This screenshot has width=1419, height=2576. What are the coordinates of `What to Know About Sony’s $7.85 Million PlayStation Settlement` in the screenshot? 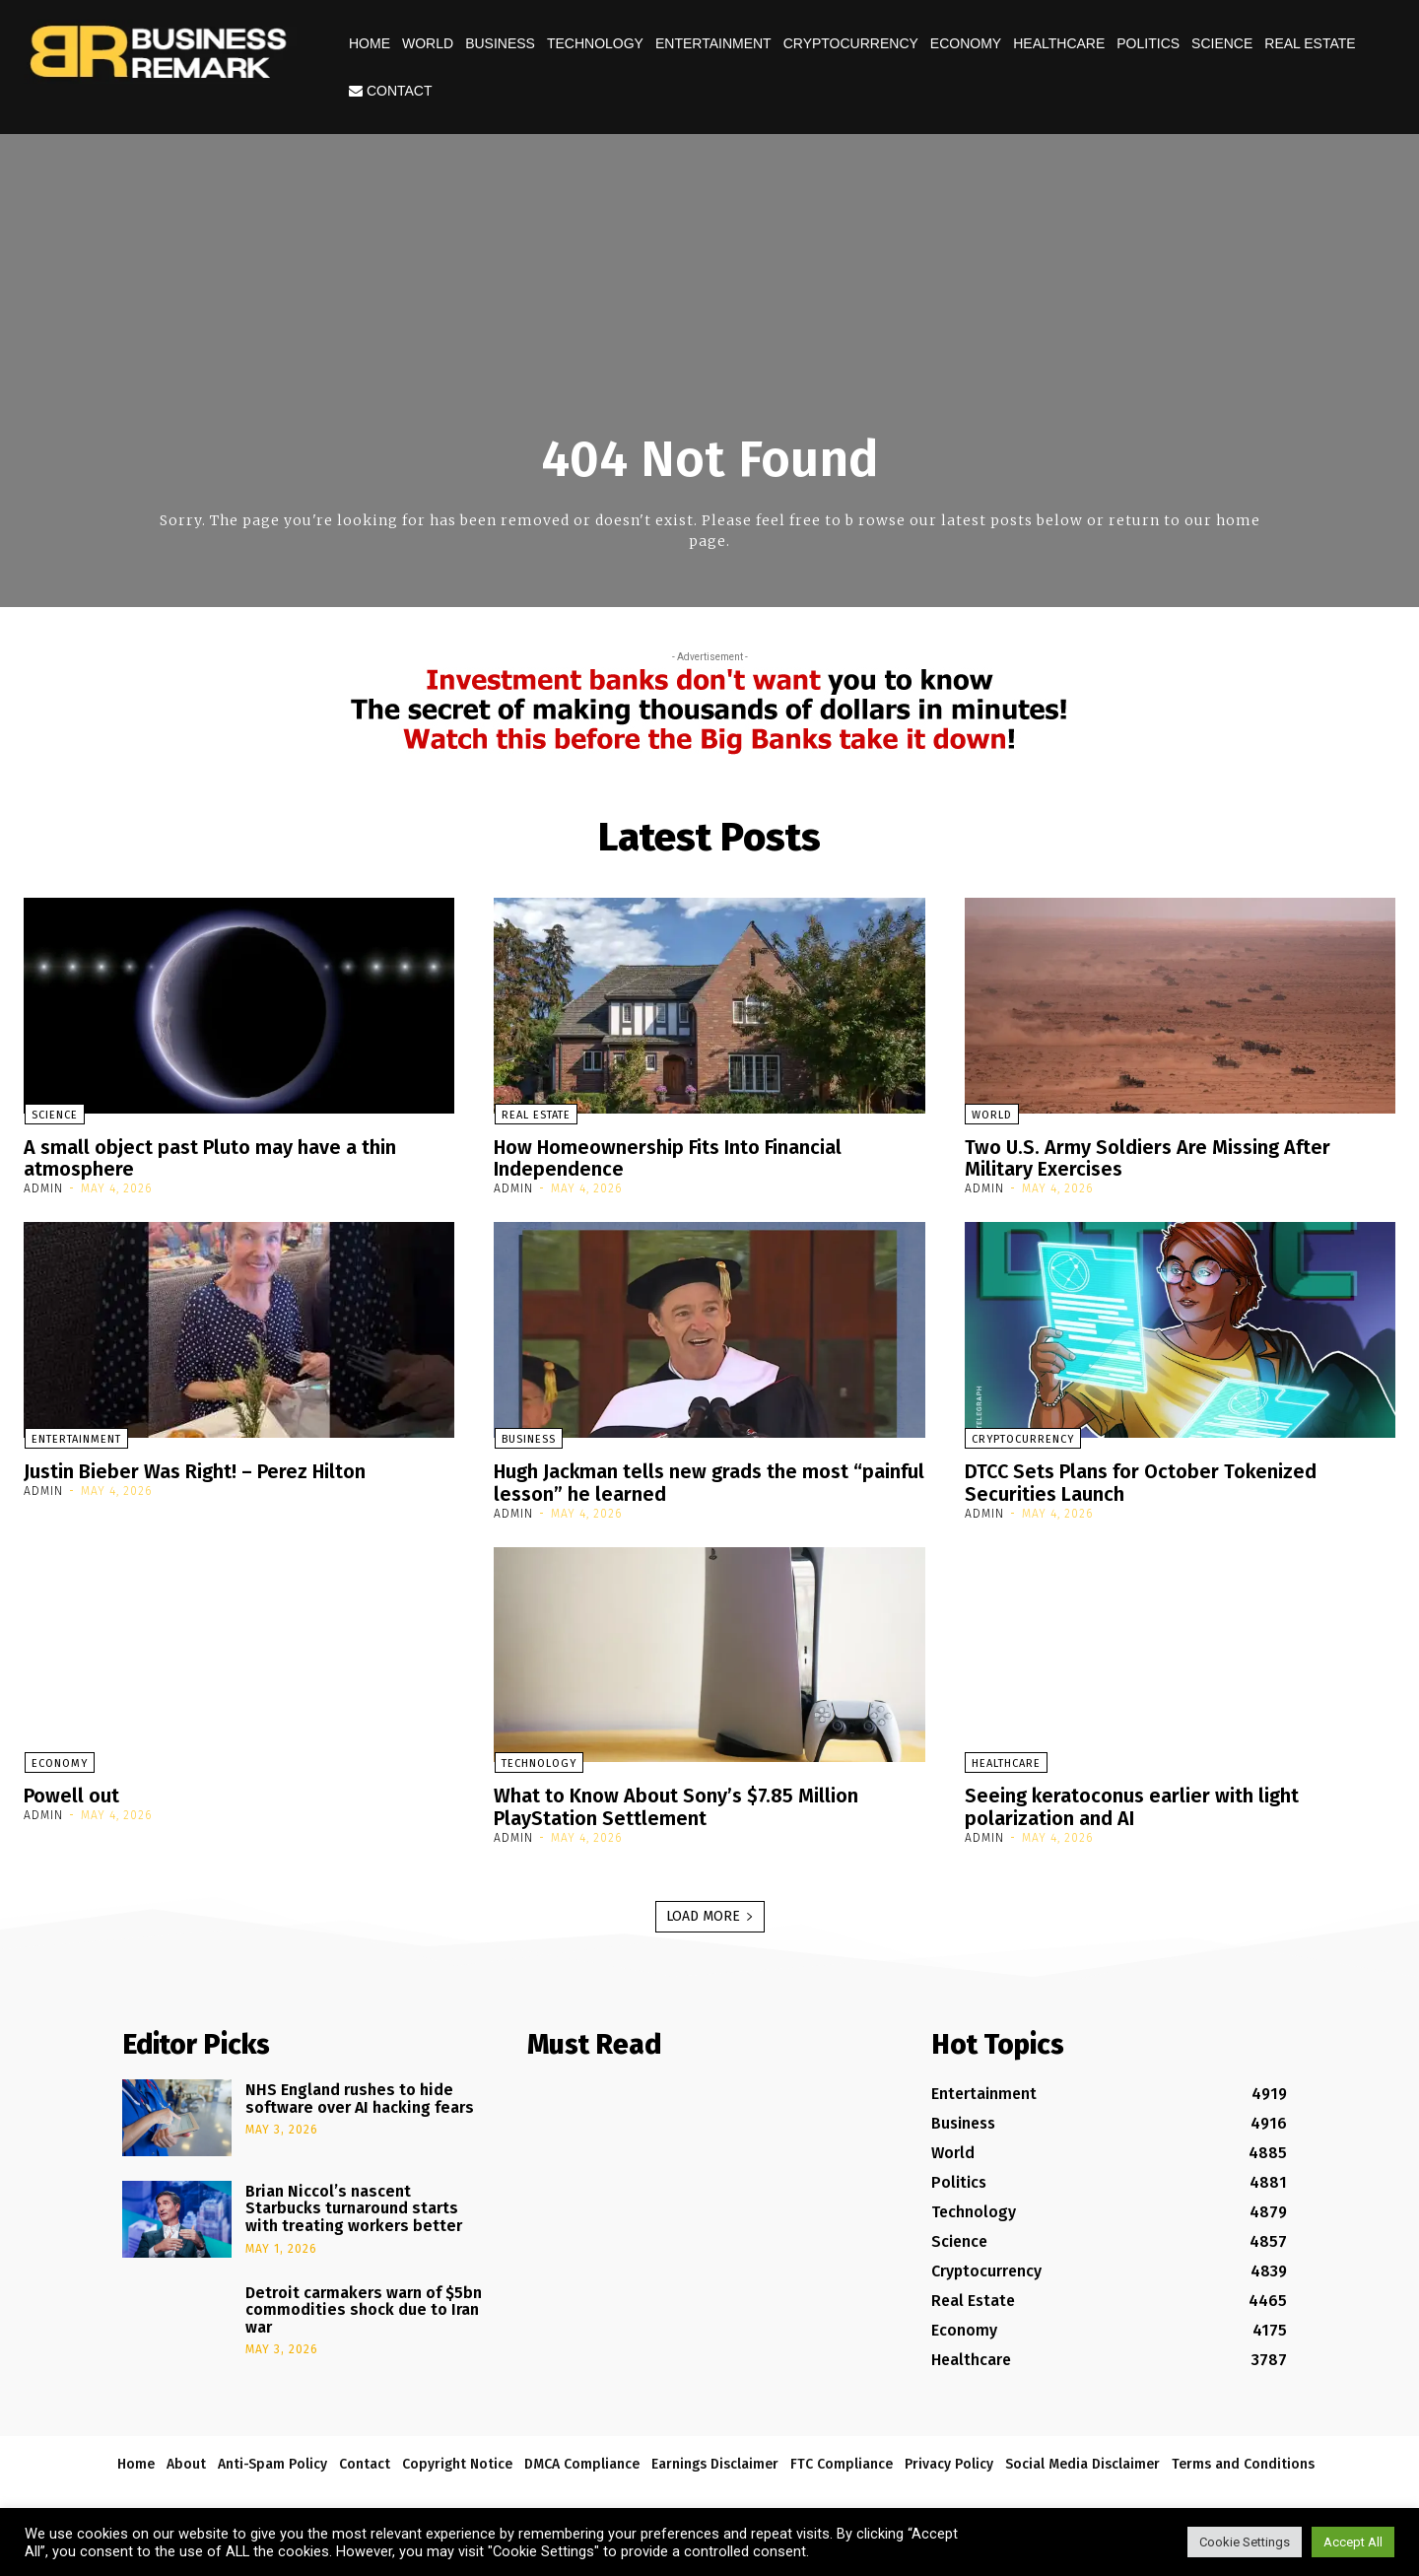 It's located at (677, 1803).